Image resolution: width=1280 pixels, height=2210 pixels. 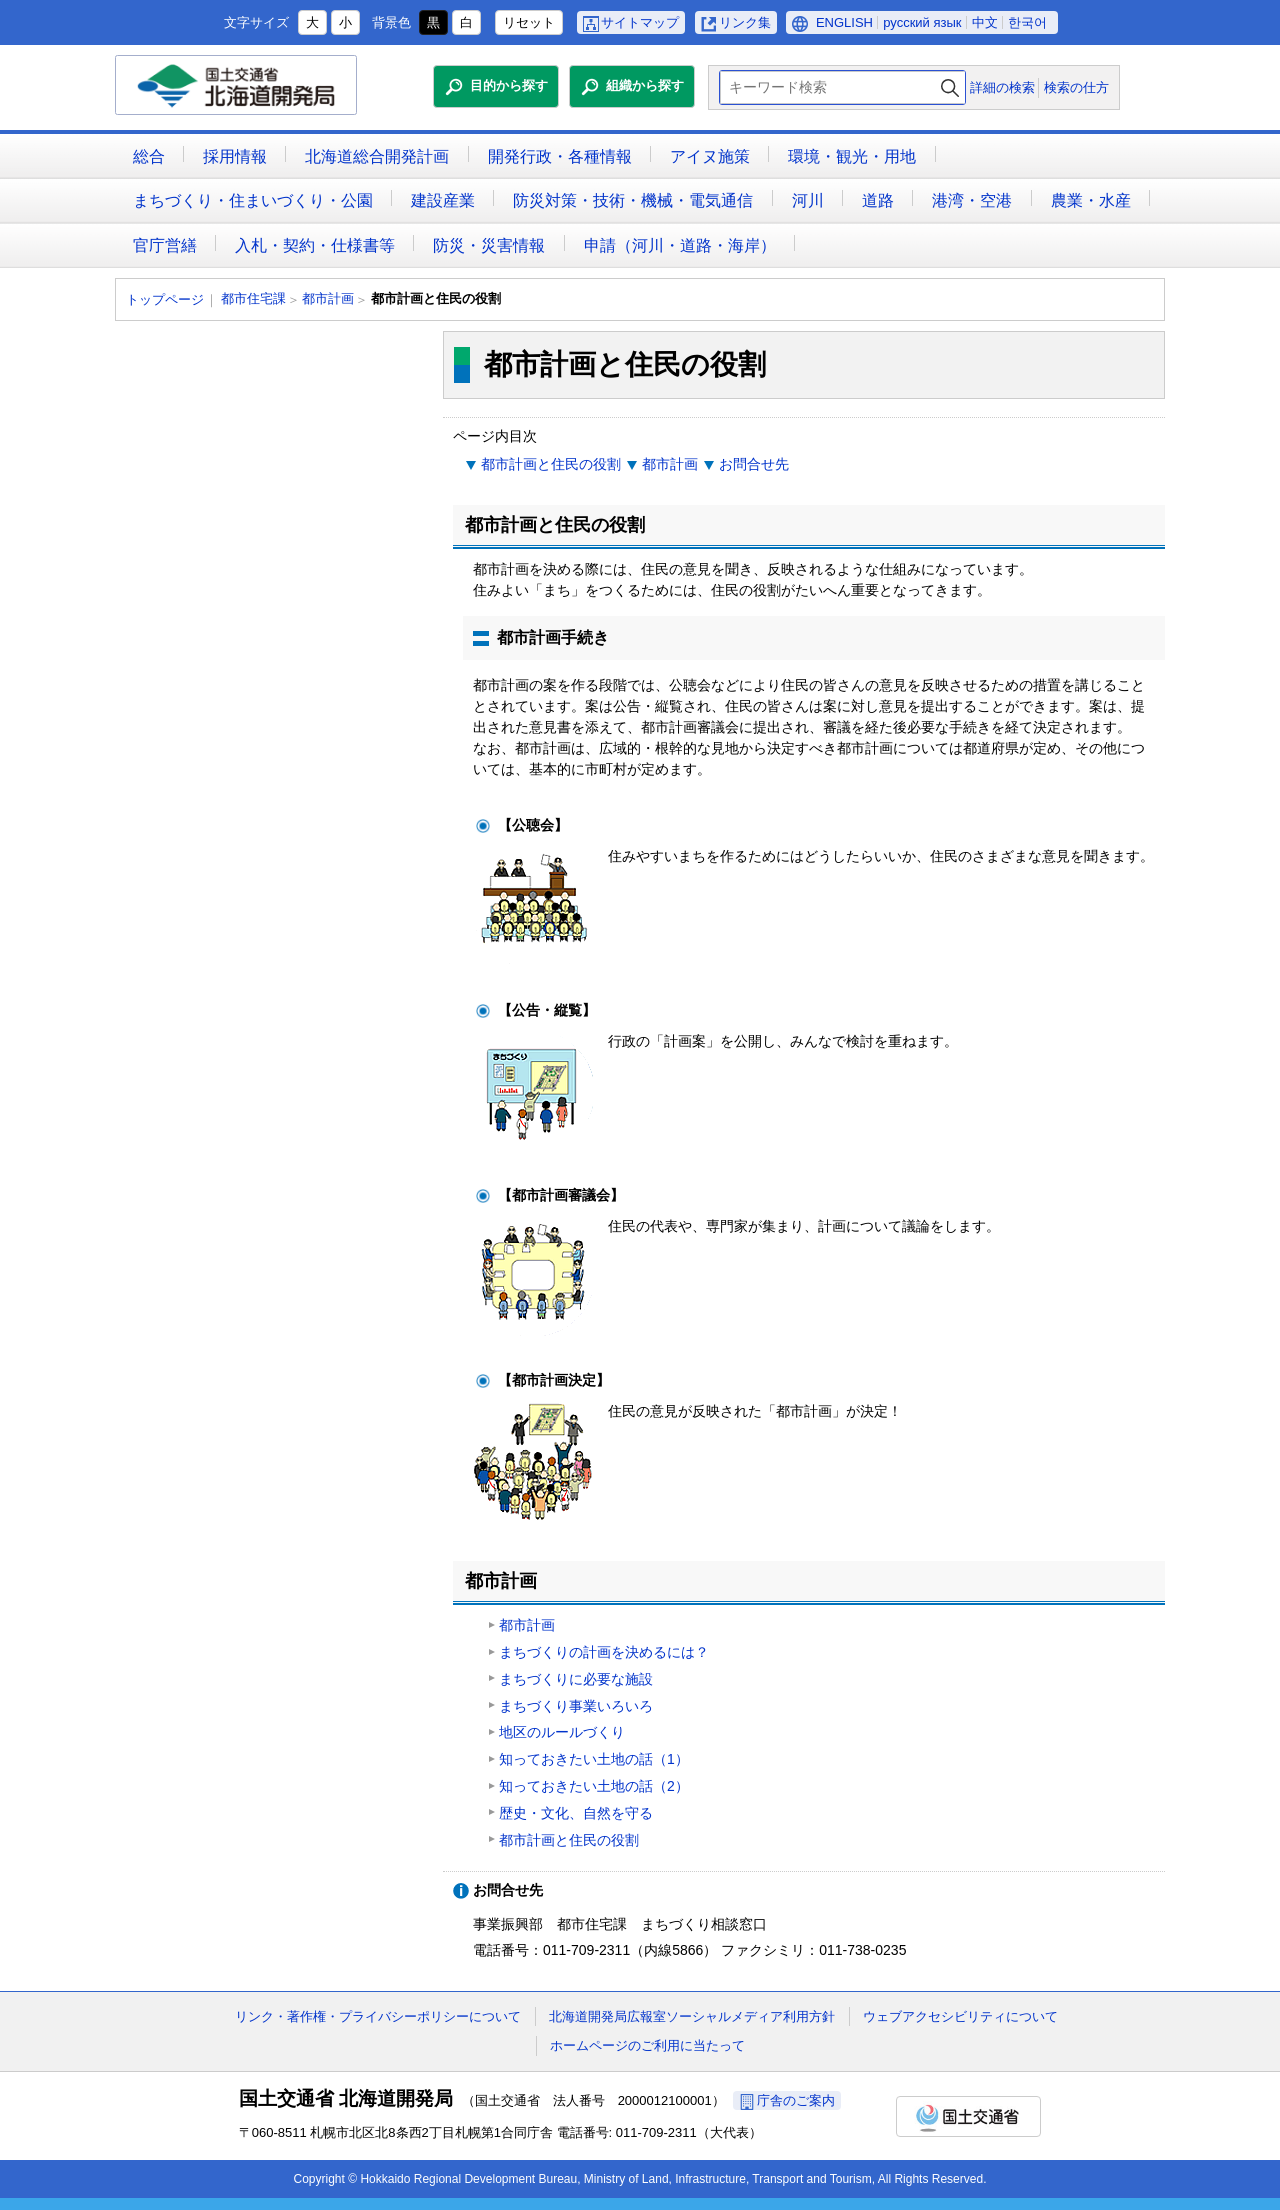 I want to click on まちづくりに必要な施設, so click(x=576, y=1679).